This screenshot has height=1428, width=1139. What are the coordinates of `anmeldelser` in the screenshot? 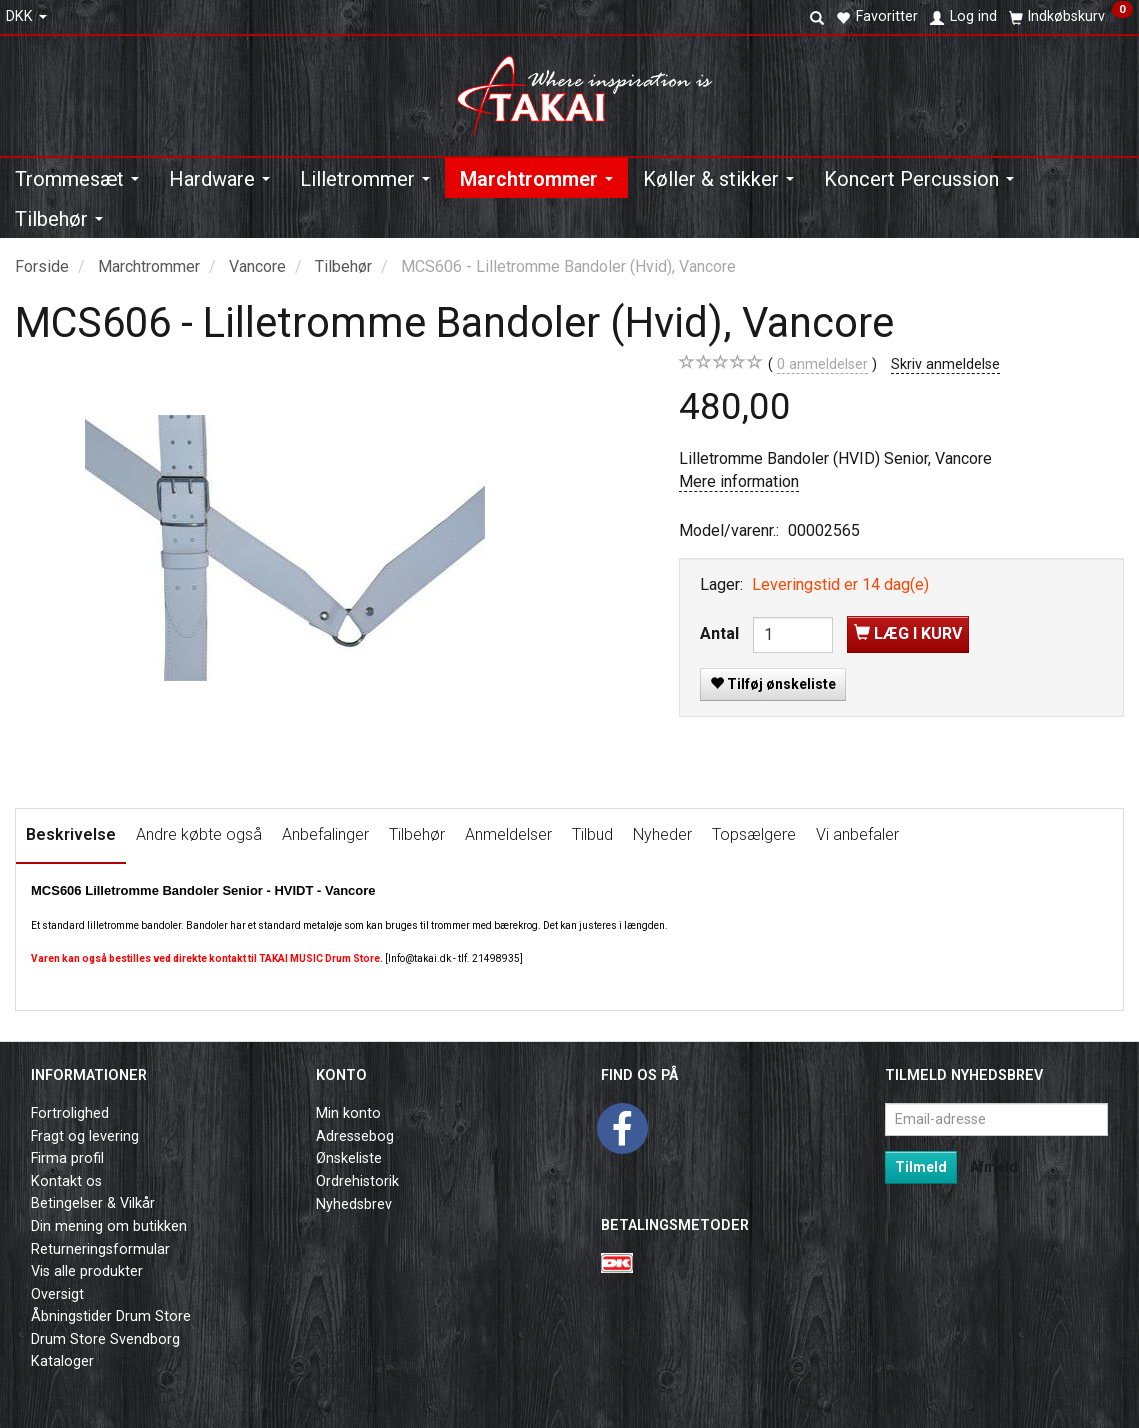 It's located at (822, 365).